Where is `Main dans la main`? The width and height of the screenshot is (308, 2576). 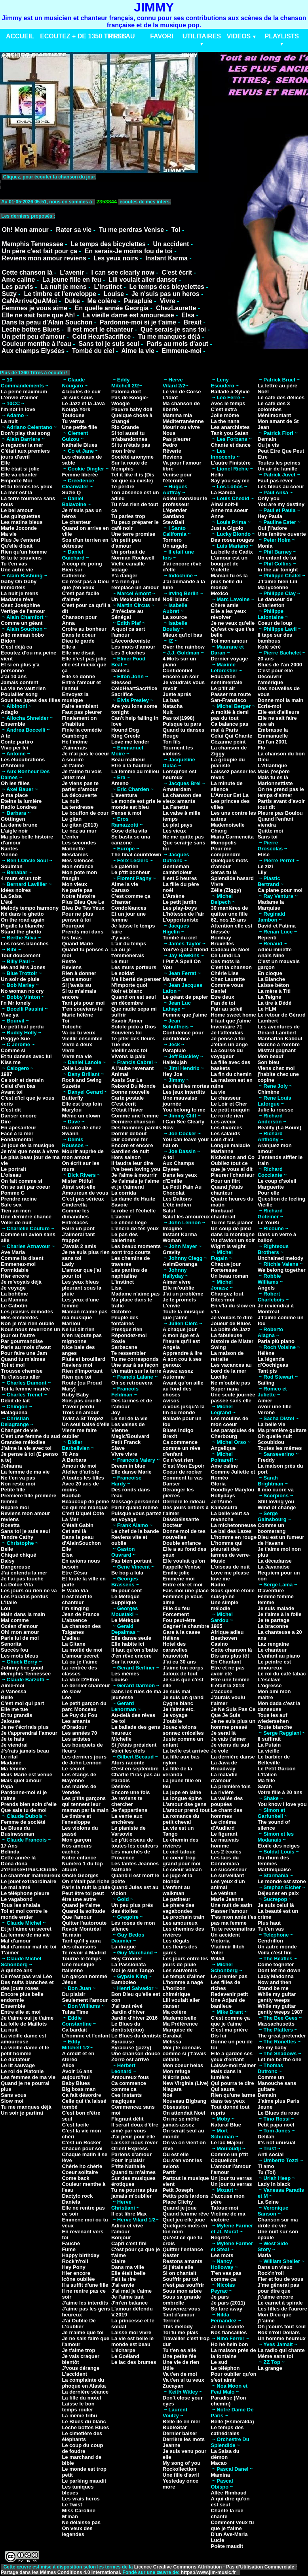
Main dans la main is located at coordinates (23, 1614).